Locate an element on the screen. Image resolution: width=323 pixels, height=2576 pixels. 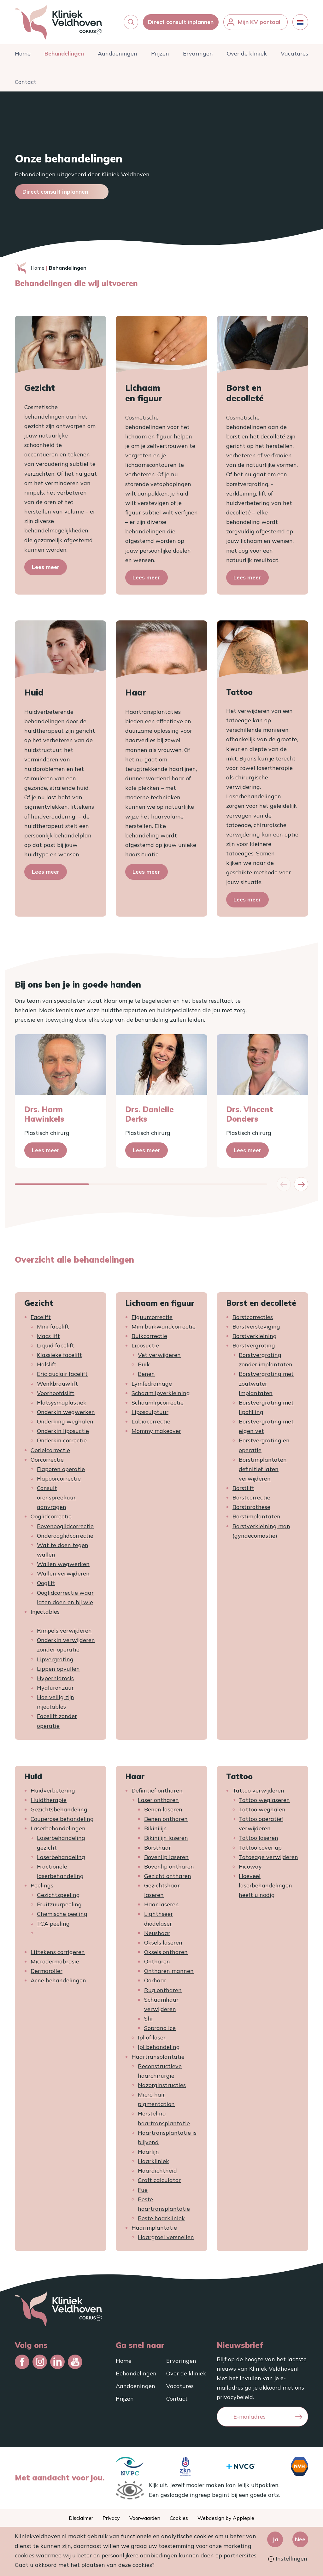
Over de kliniek is located at coordinates (247, 53).